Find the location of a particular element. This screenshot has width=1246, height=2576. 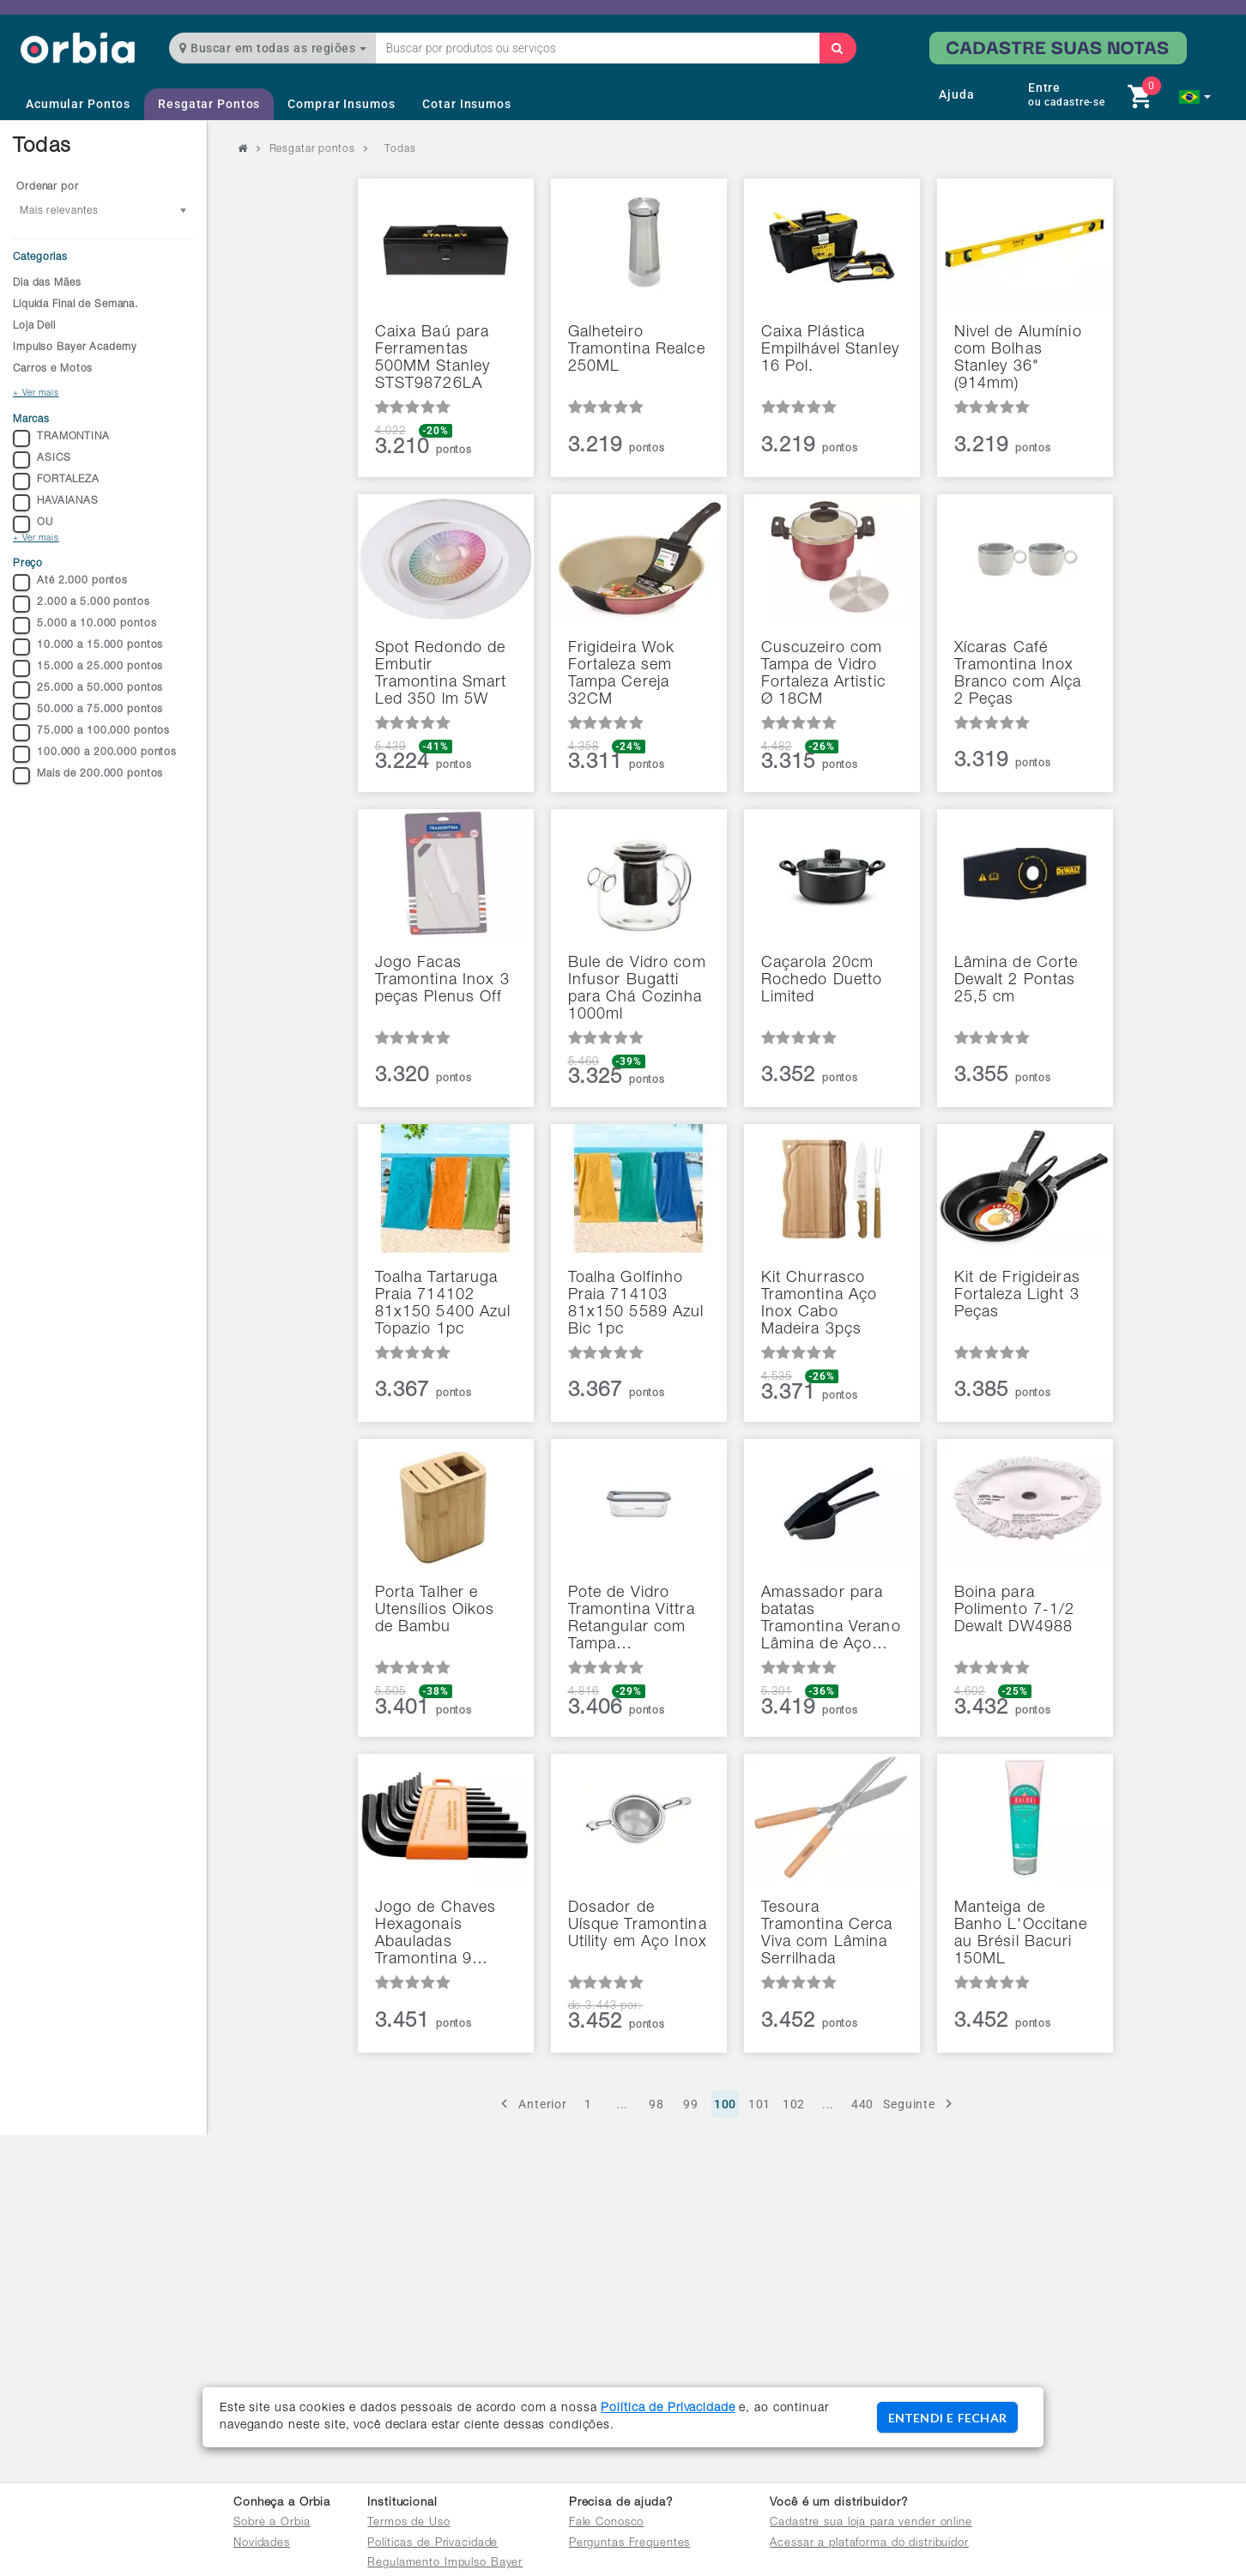

HAVAIANAS is located at coordinates (56, 502).